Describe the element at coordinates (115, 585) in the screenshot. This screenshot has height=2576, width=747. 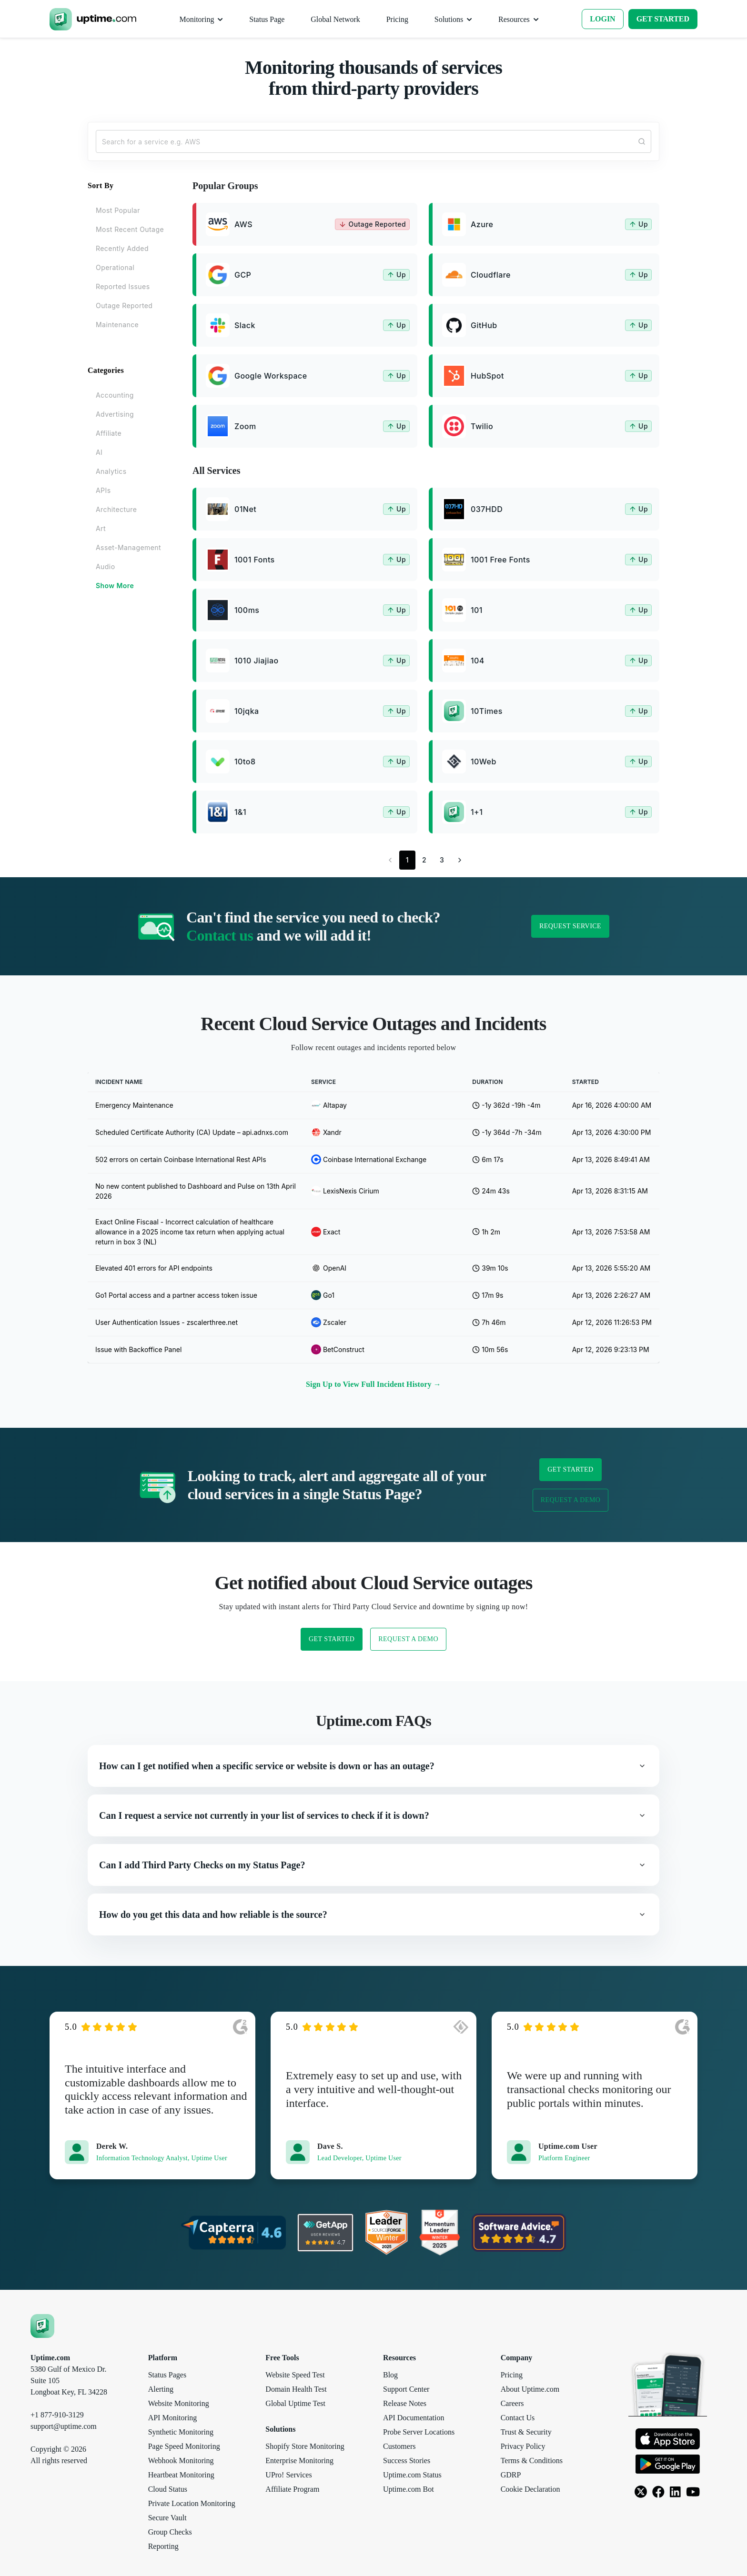
I see `Show More` at that location.